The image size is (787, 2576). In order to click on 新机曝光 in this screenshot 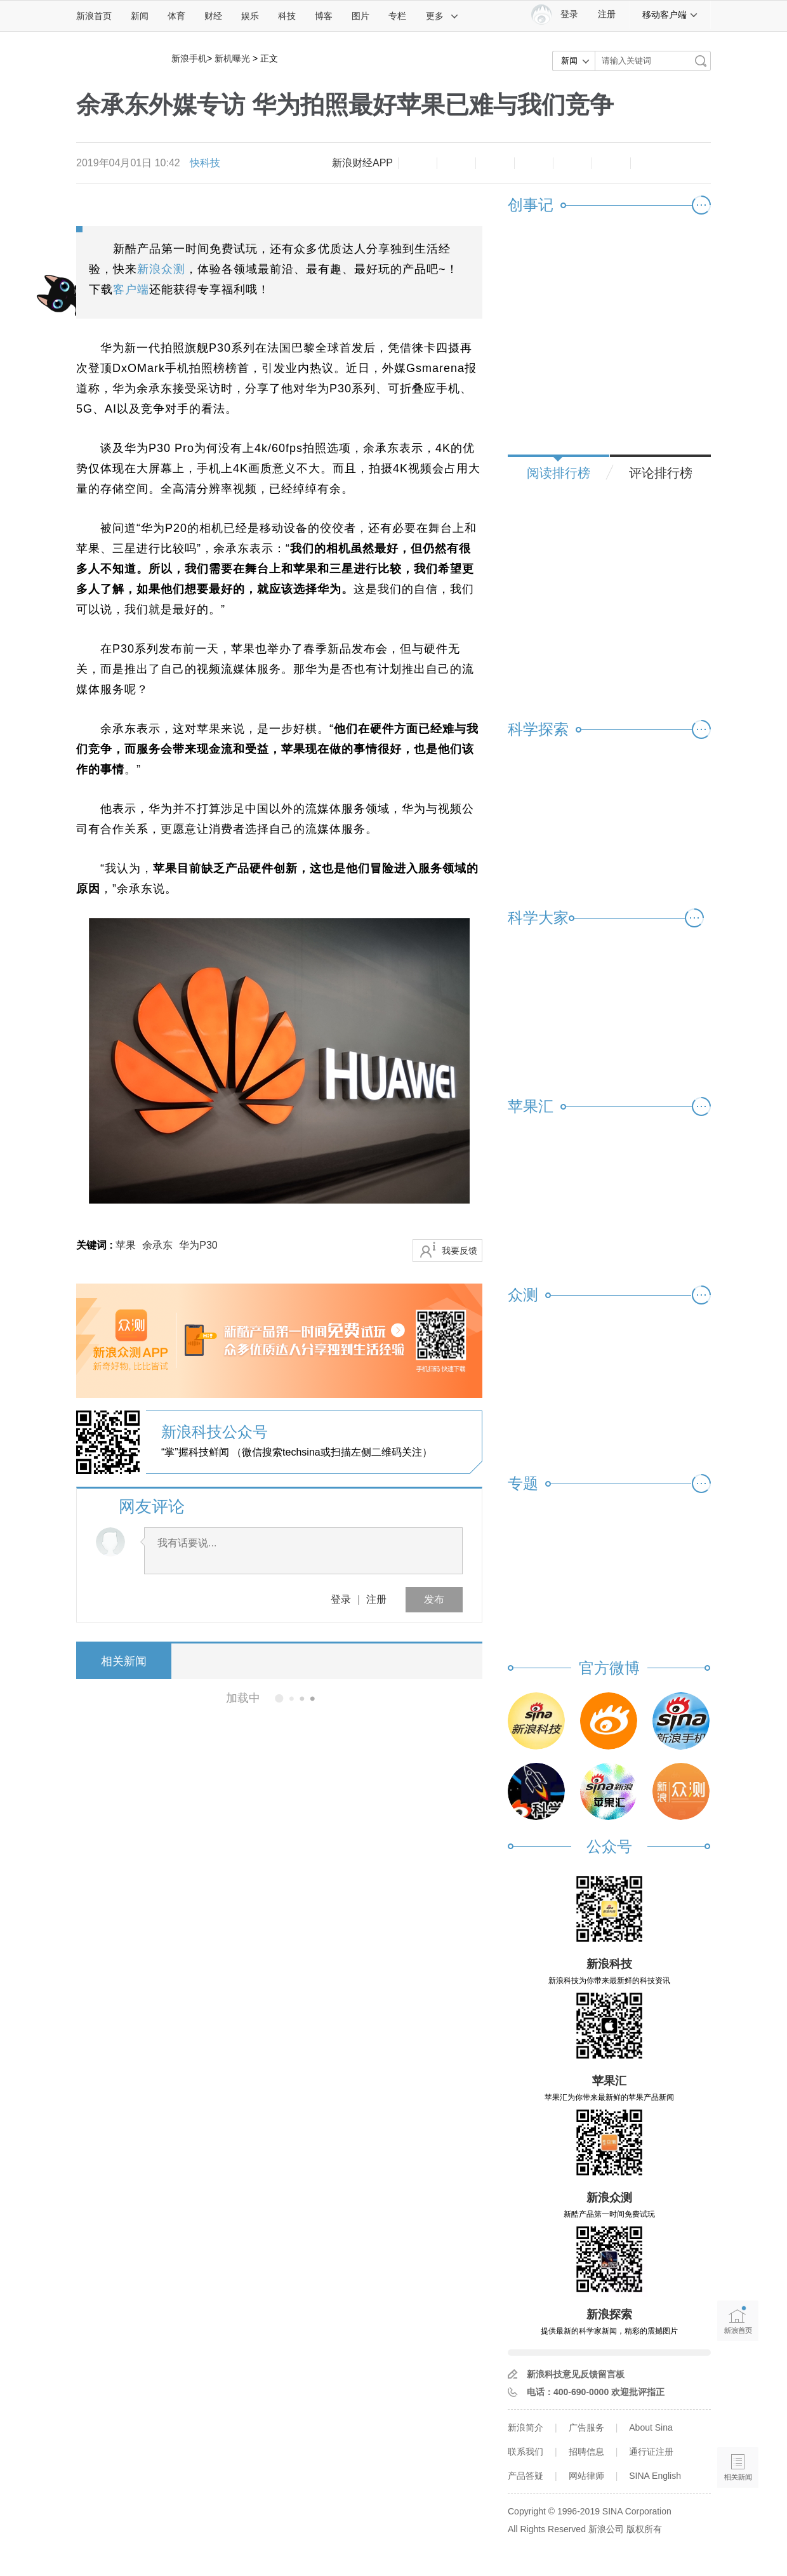, I will do `click(232, 58)`.